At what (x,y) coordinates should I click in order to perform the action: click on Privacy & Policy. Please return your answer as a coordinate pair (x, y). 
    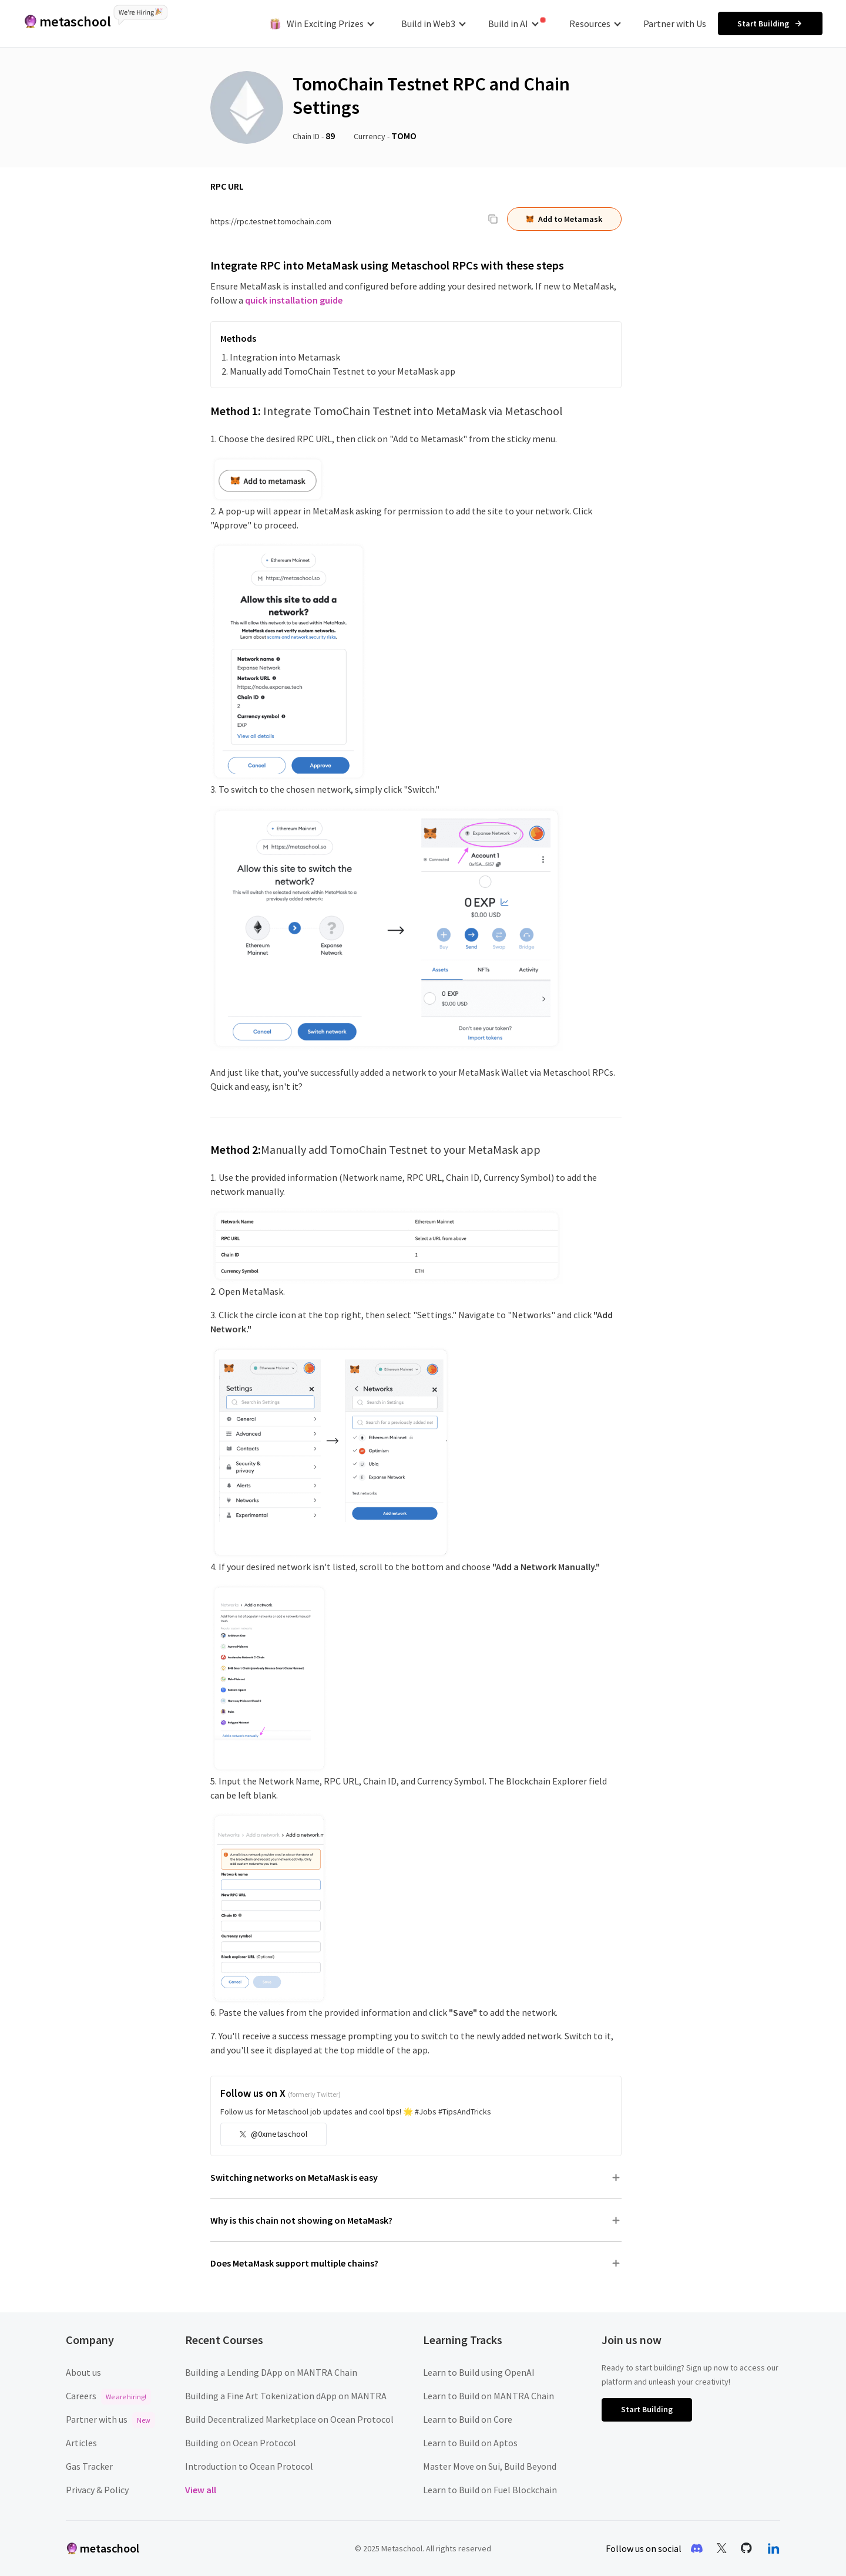
    Looking at the image, I should click on (97, 2490).